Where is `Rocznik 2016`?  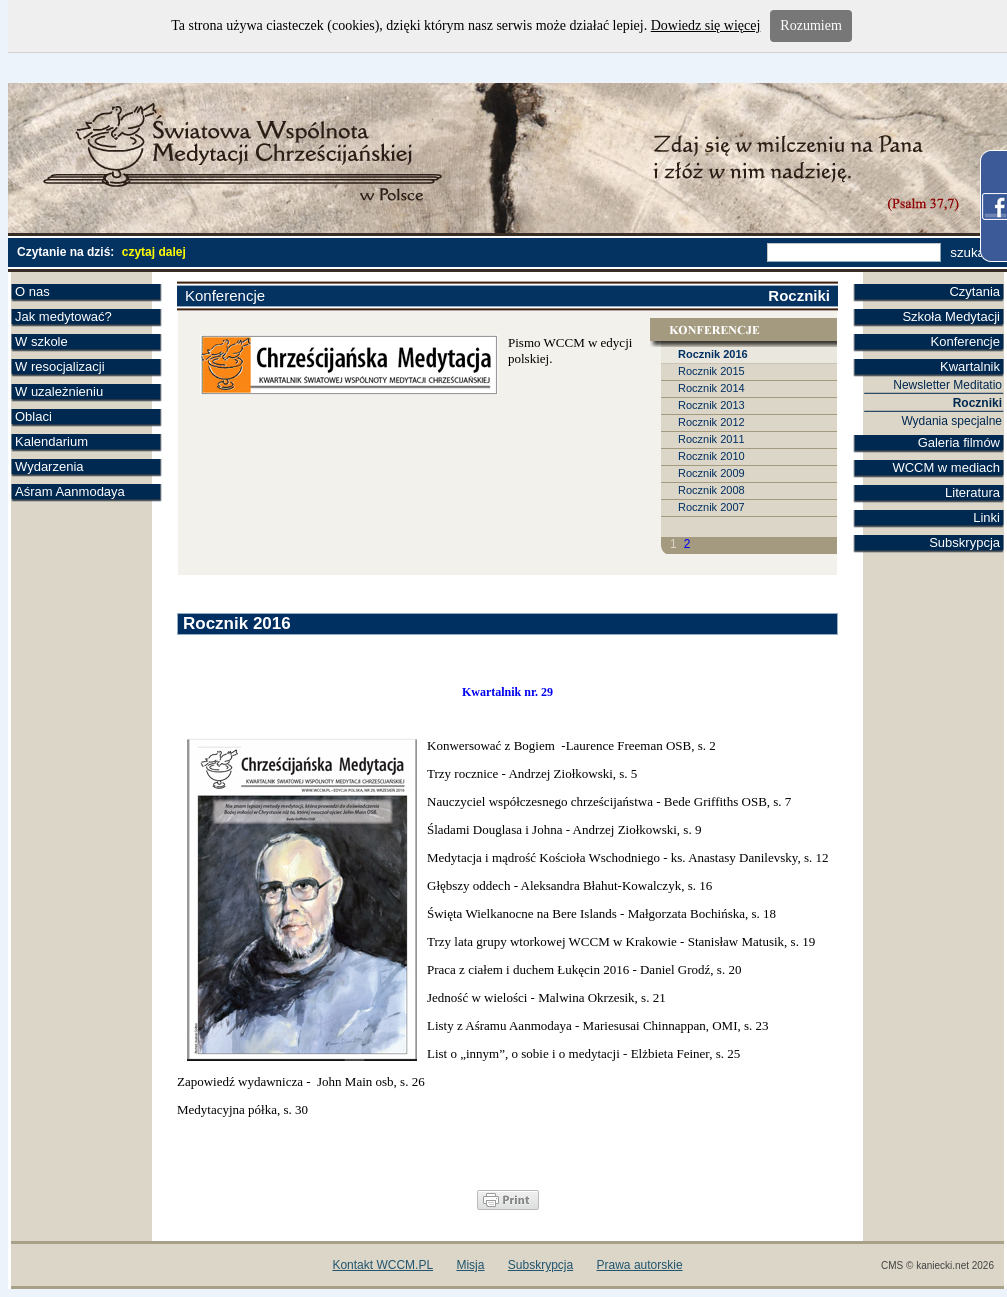 Rocznik 2016 is located at coordinates (713, 354).